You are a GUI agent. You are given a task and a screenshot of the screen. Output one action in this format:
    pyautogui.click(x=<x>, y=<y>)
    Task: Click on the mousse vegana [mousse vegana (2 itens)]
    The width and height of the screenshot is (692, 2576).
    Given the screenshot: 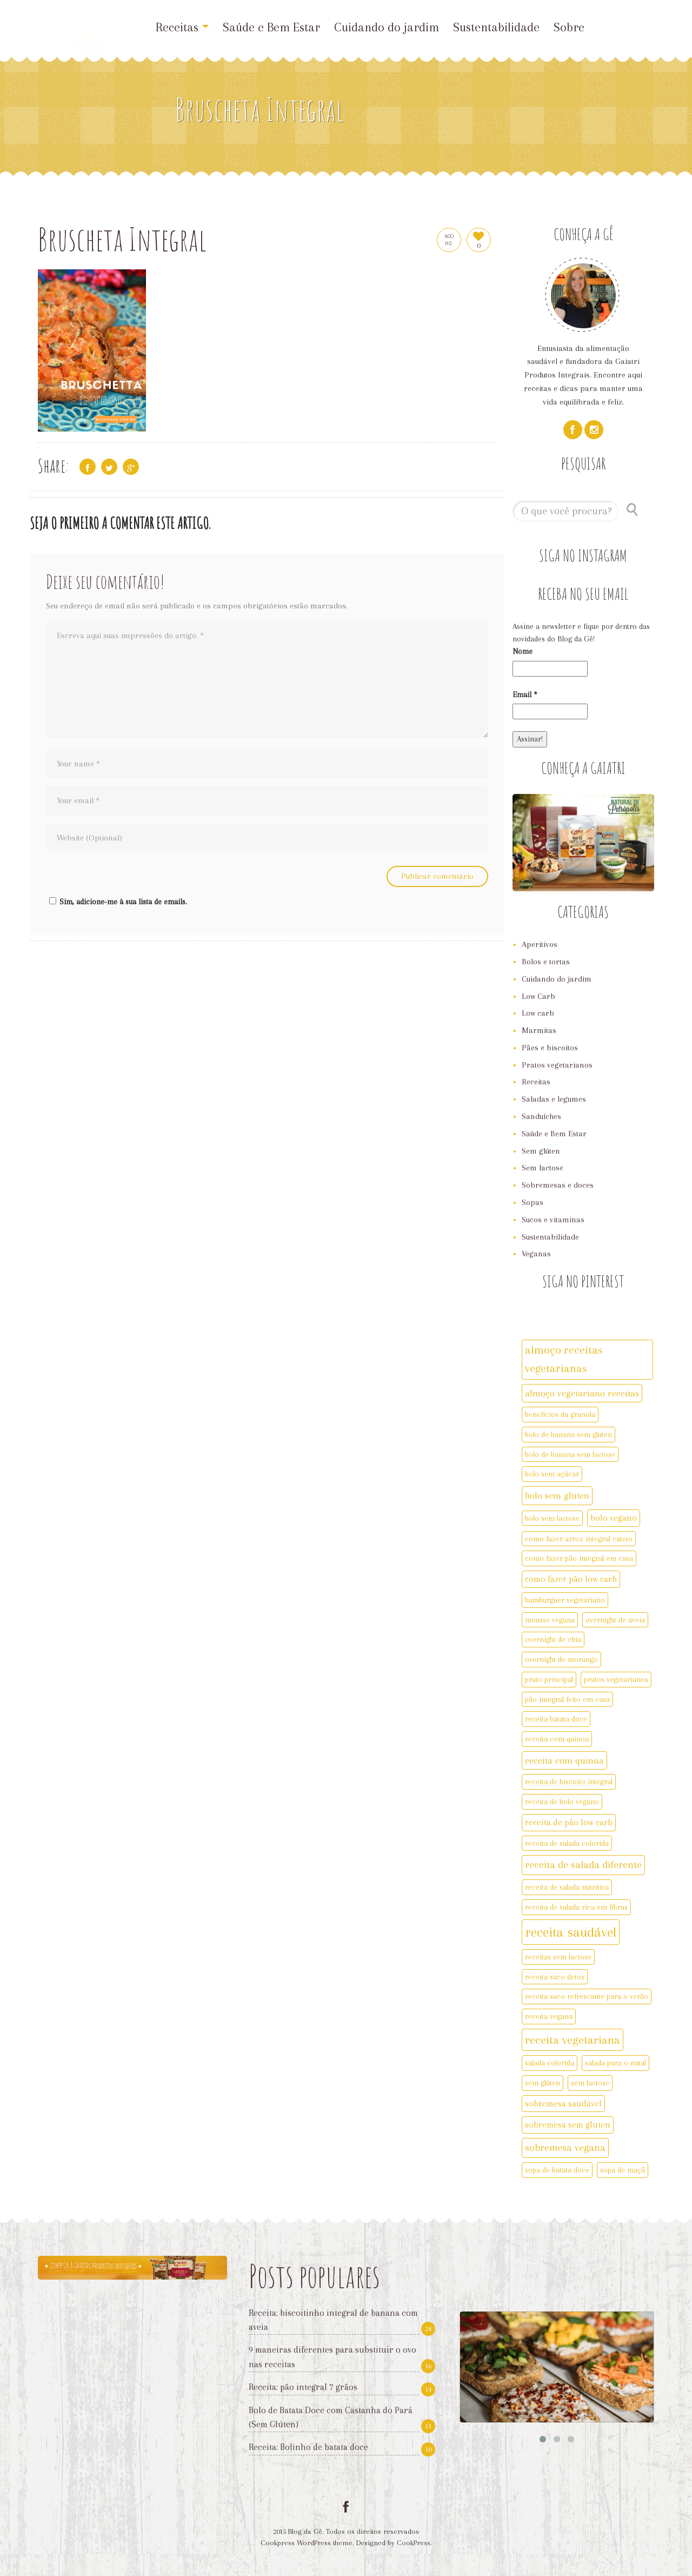 What is the action you would take?
    pyautogui.click(x=550, y=1619)
    